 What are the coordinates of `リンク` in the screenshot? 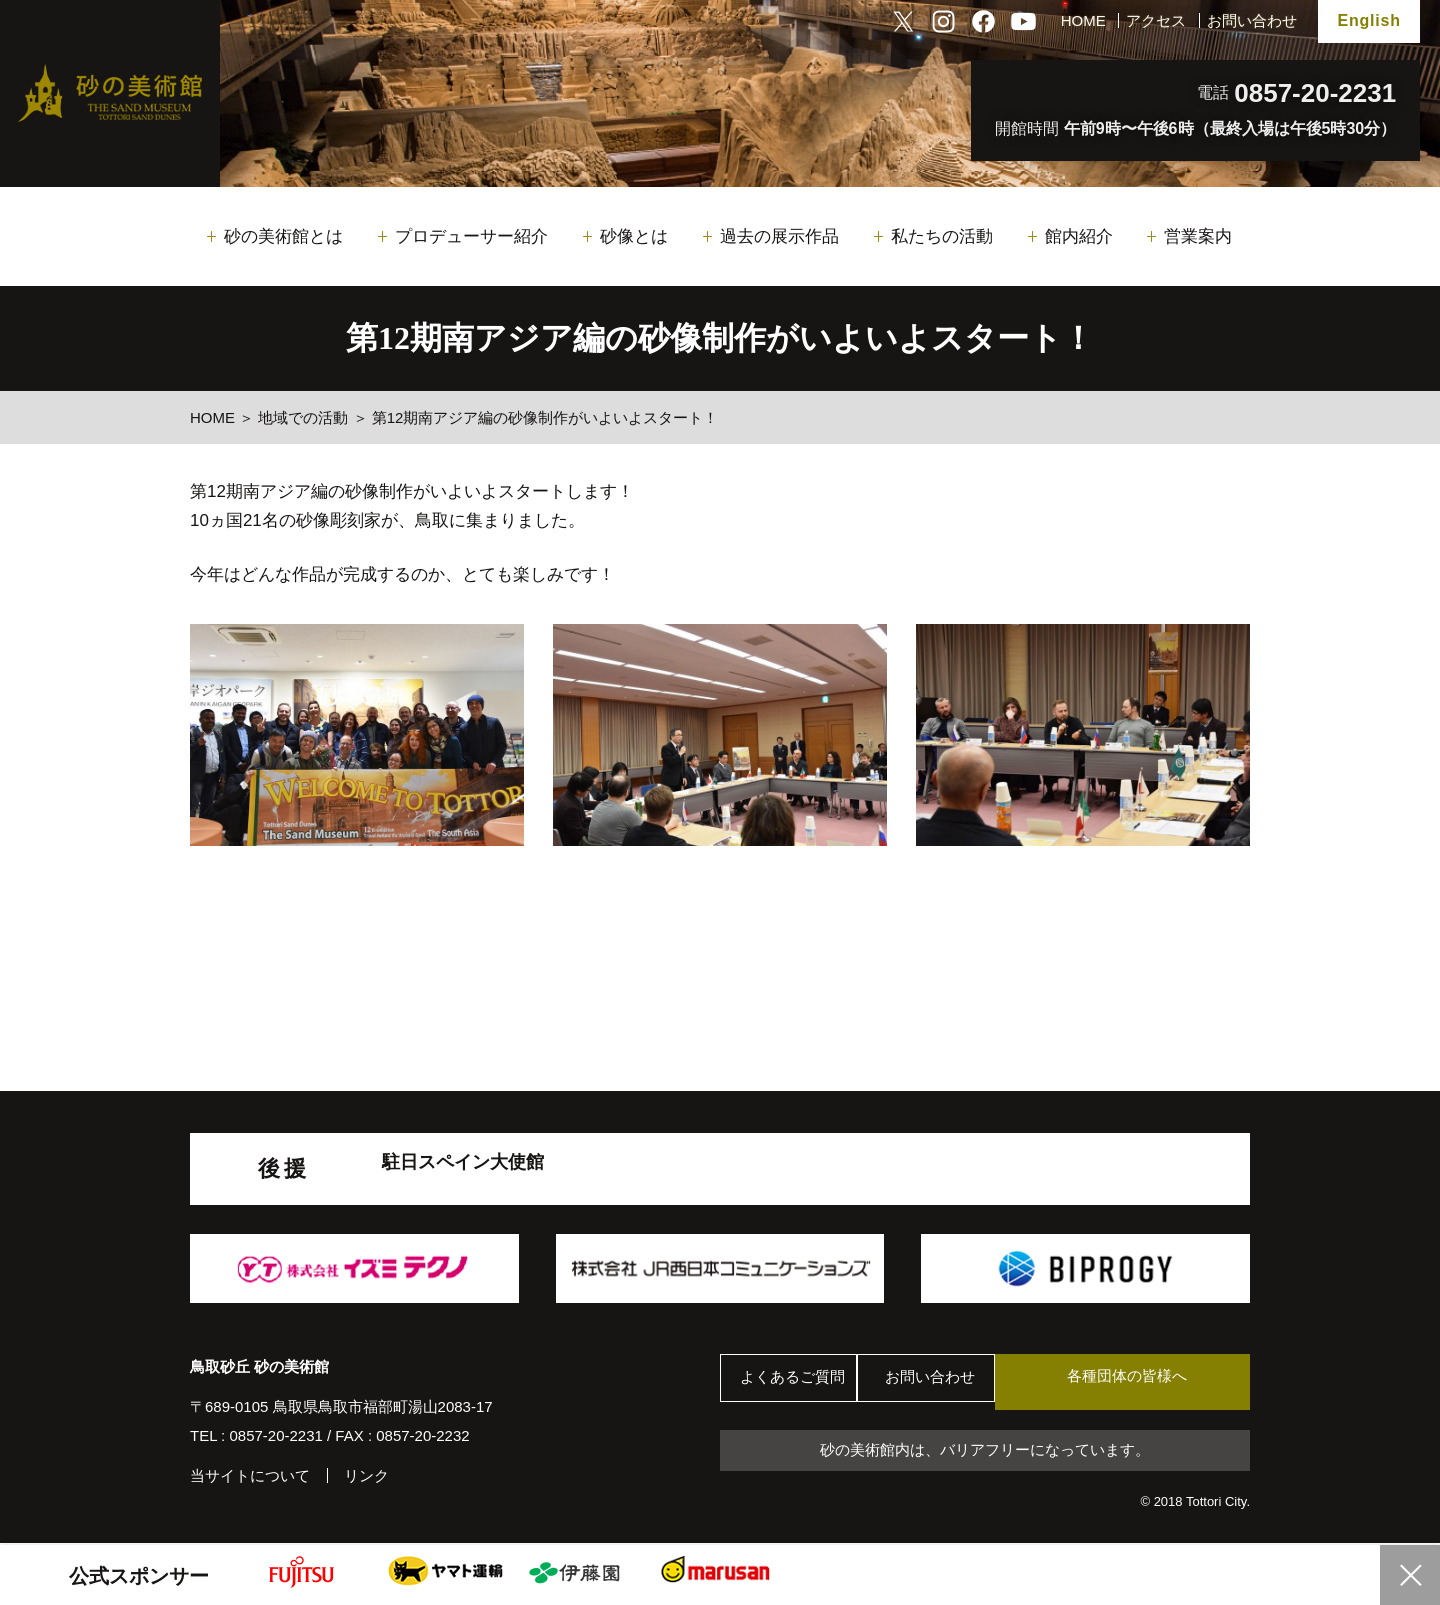 It's located at (366, 1475).